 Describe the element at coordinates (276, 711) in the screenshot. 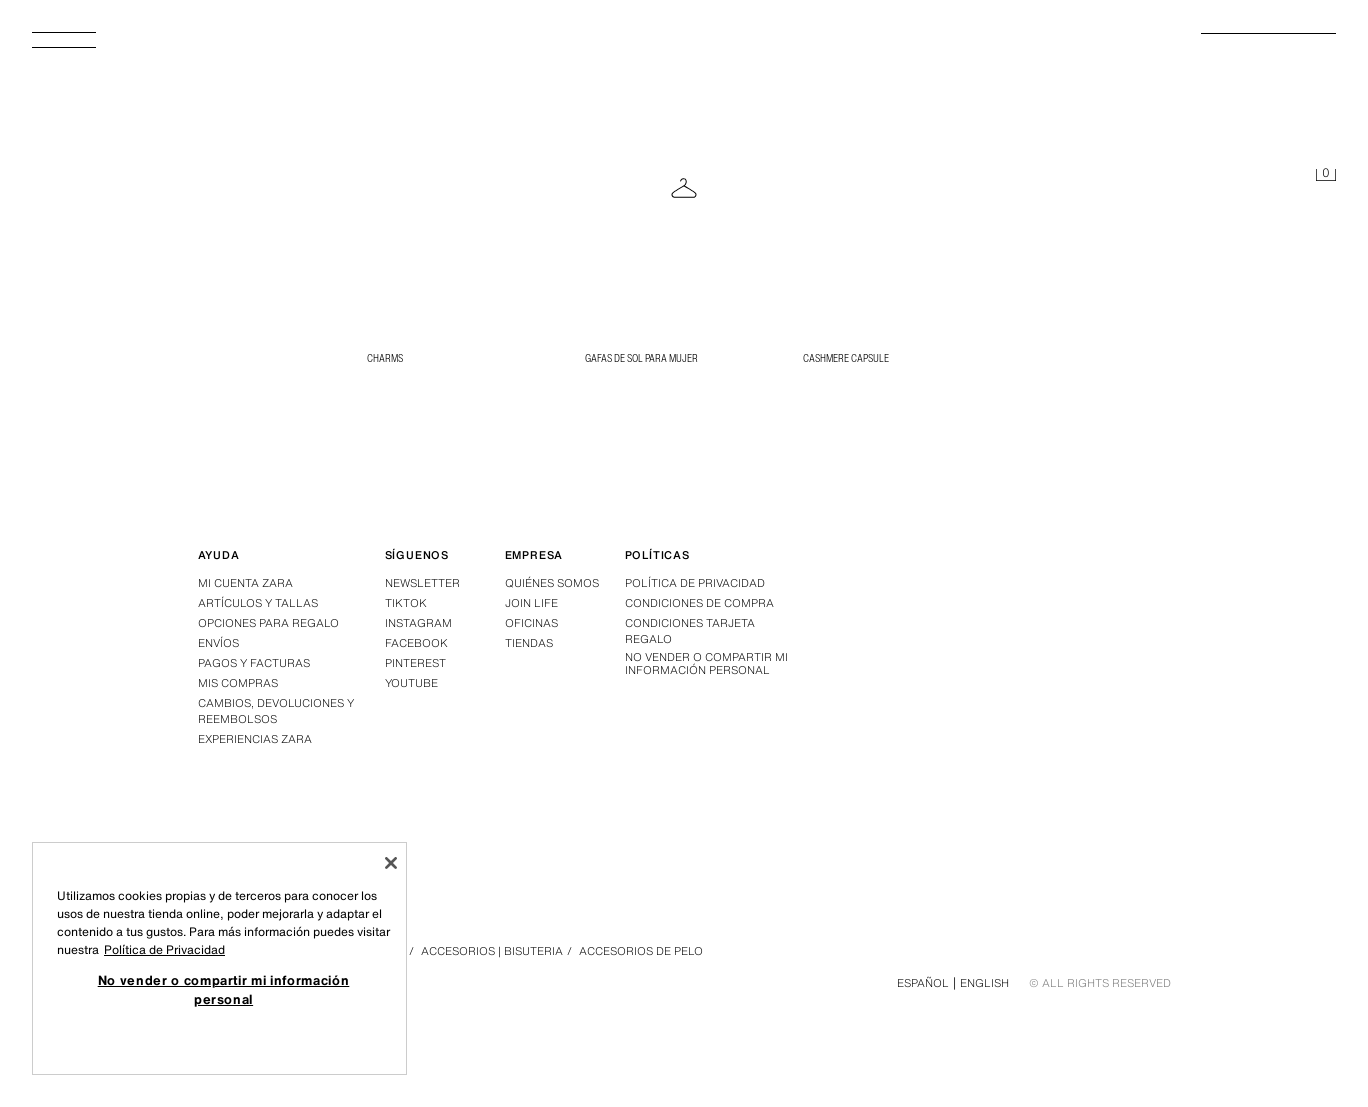

I see `Cambios, devoluciones y reembolsos` at that location.